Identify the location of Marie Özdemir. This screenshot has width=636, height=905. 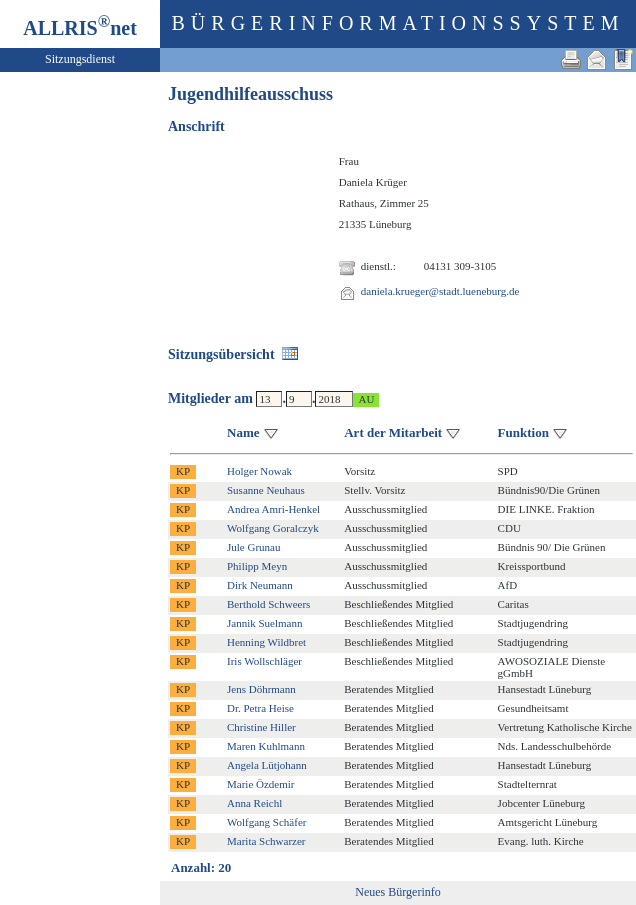
(261, 784).